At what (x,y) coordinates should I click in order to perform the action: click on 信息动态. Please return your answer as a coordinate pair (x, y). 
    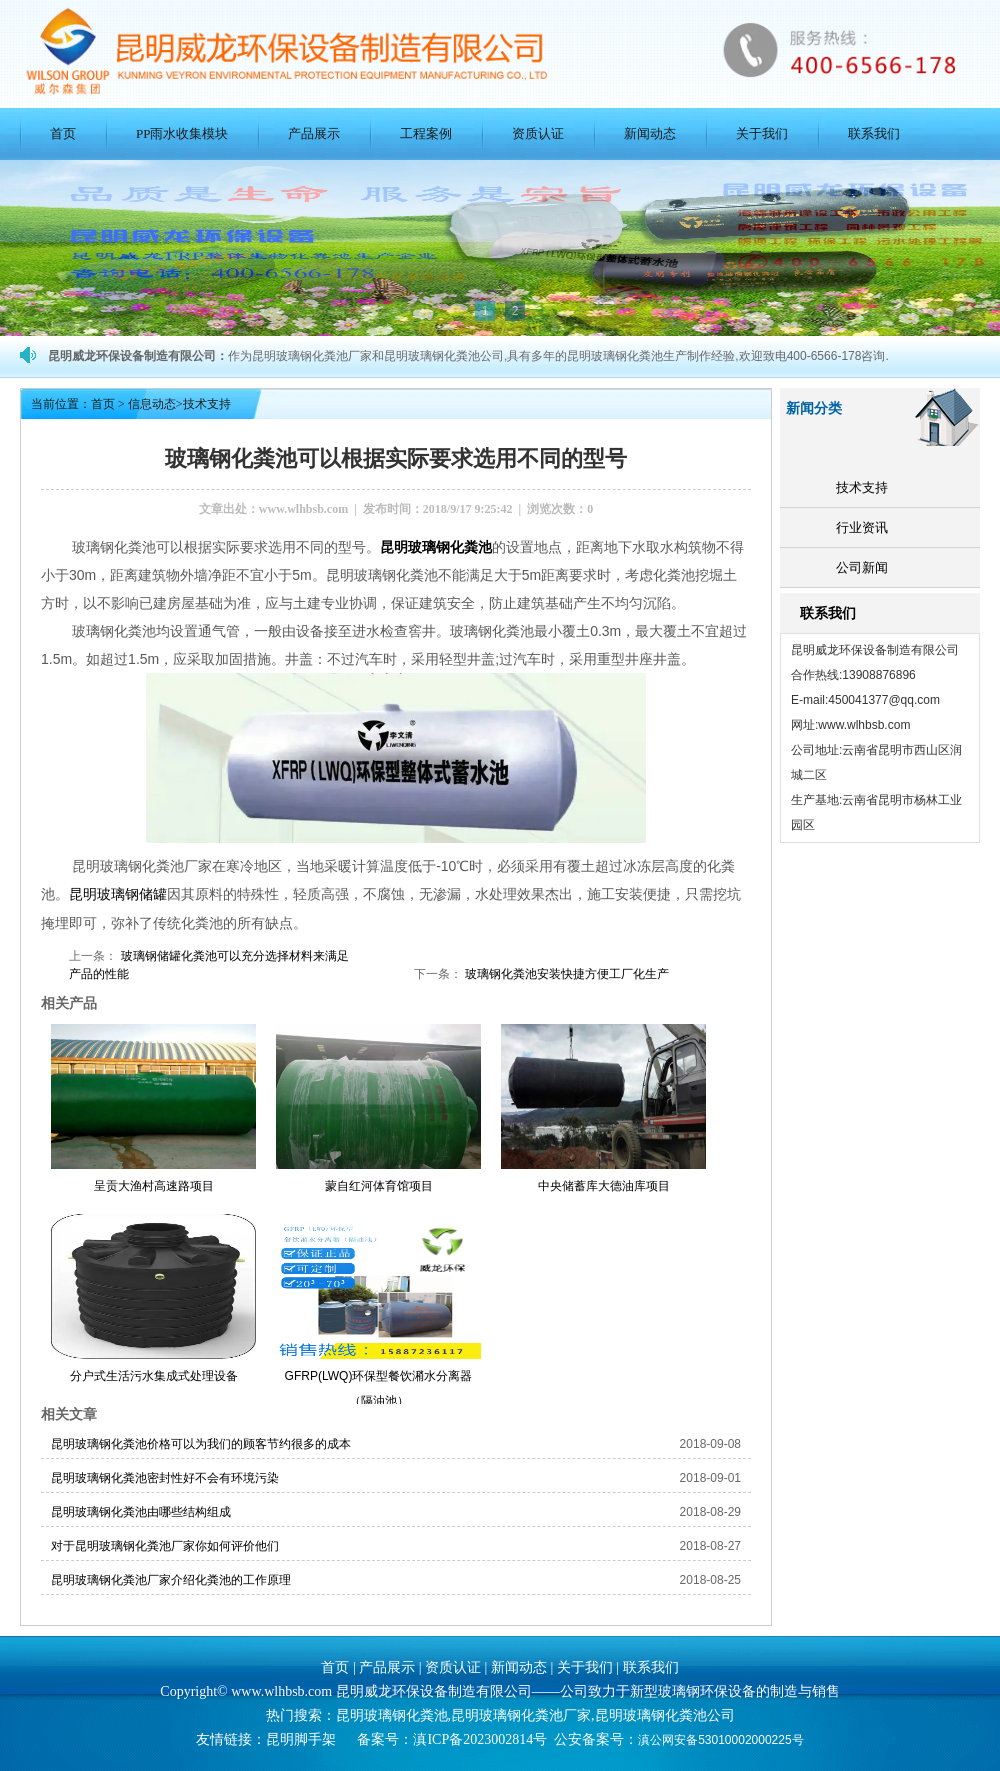
    Looking at the image, I should click on (152, 404).